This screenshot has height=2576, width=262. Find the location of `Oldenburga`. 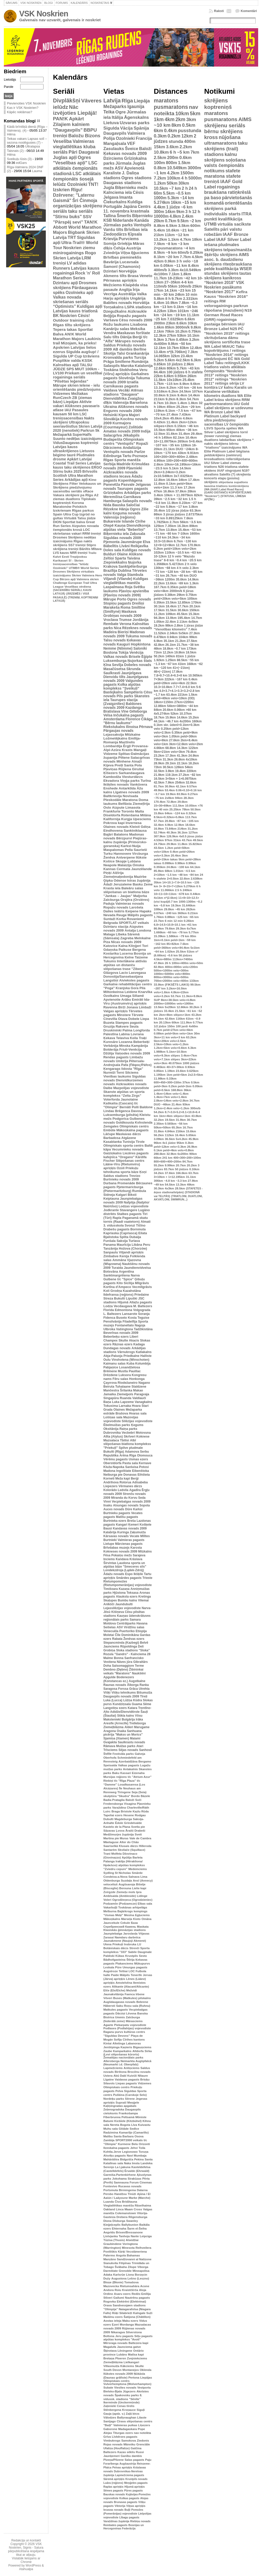

Oldenburga is located at coordinates (111, 1880).